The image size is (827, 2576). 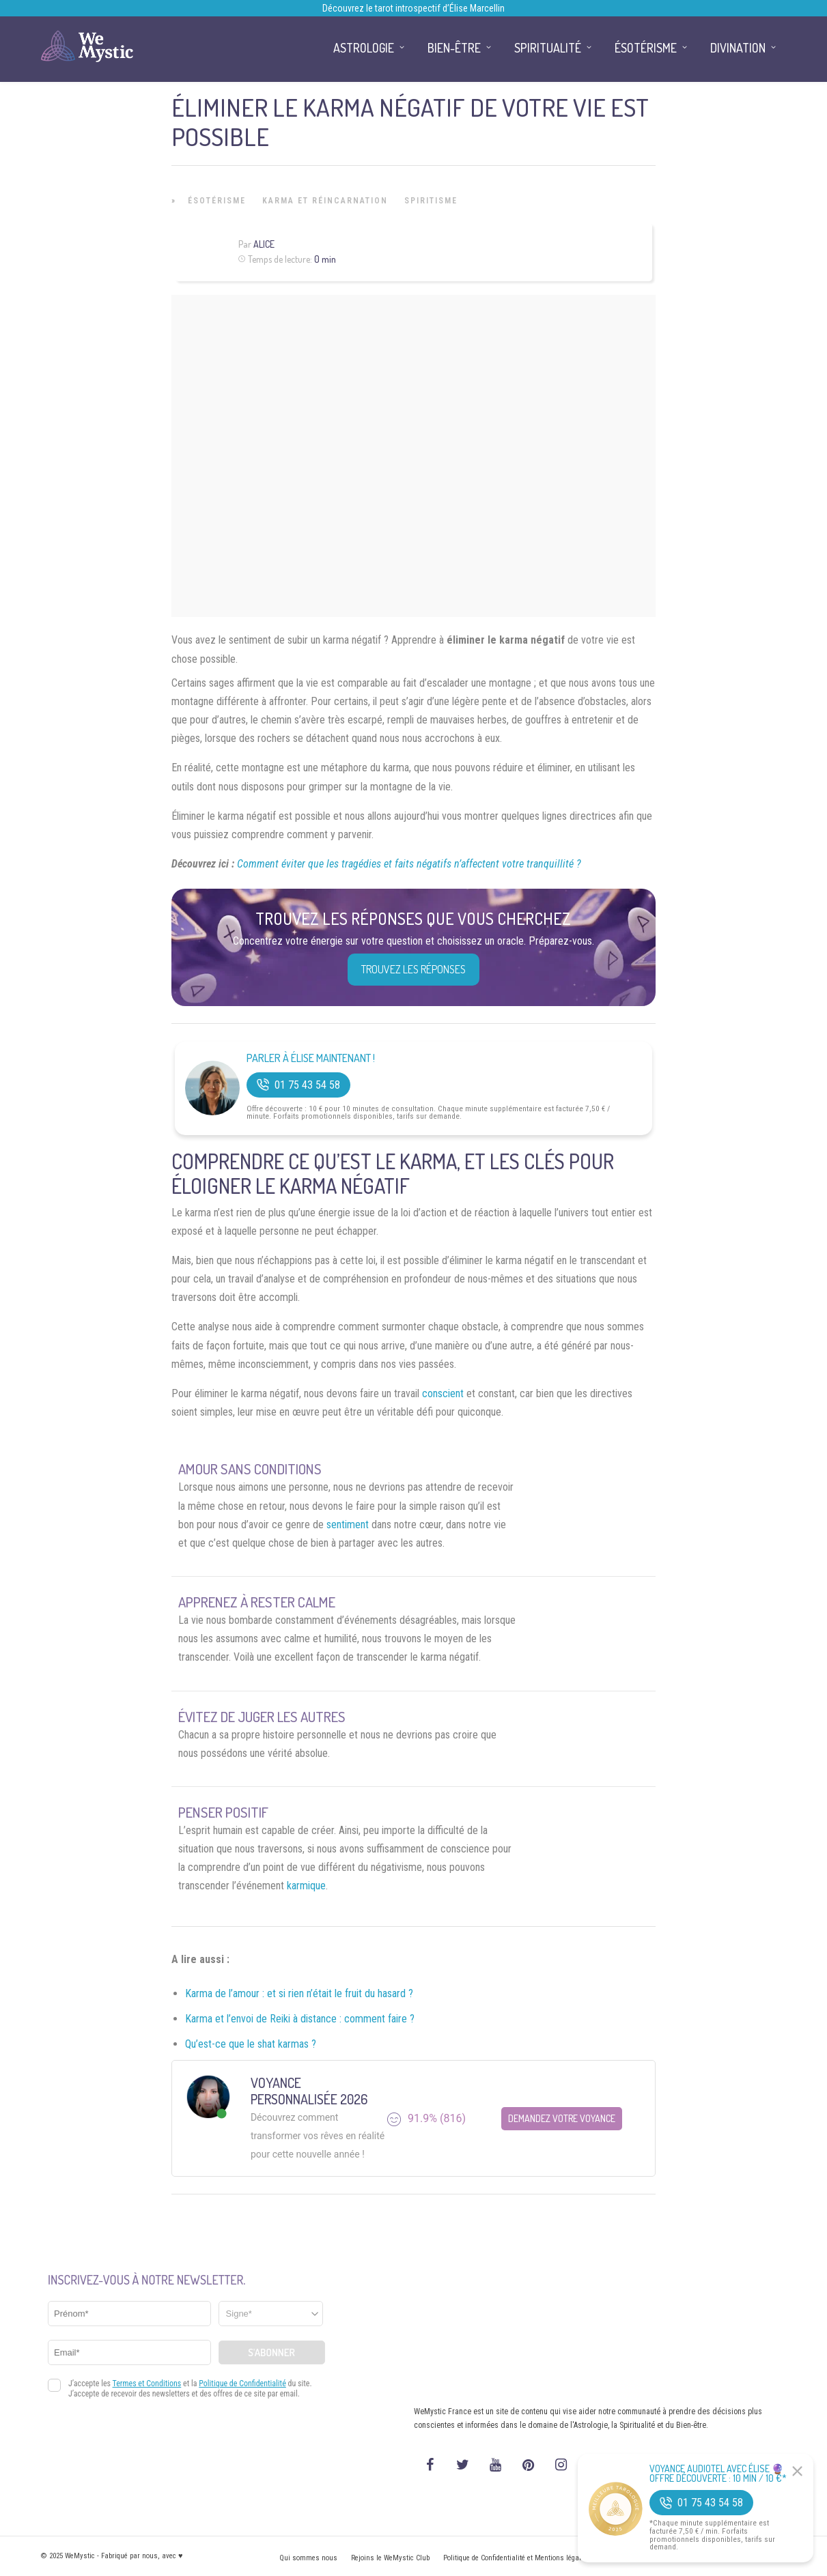 I want to click on Bien-être, so click(x=454, y=47).